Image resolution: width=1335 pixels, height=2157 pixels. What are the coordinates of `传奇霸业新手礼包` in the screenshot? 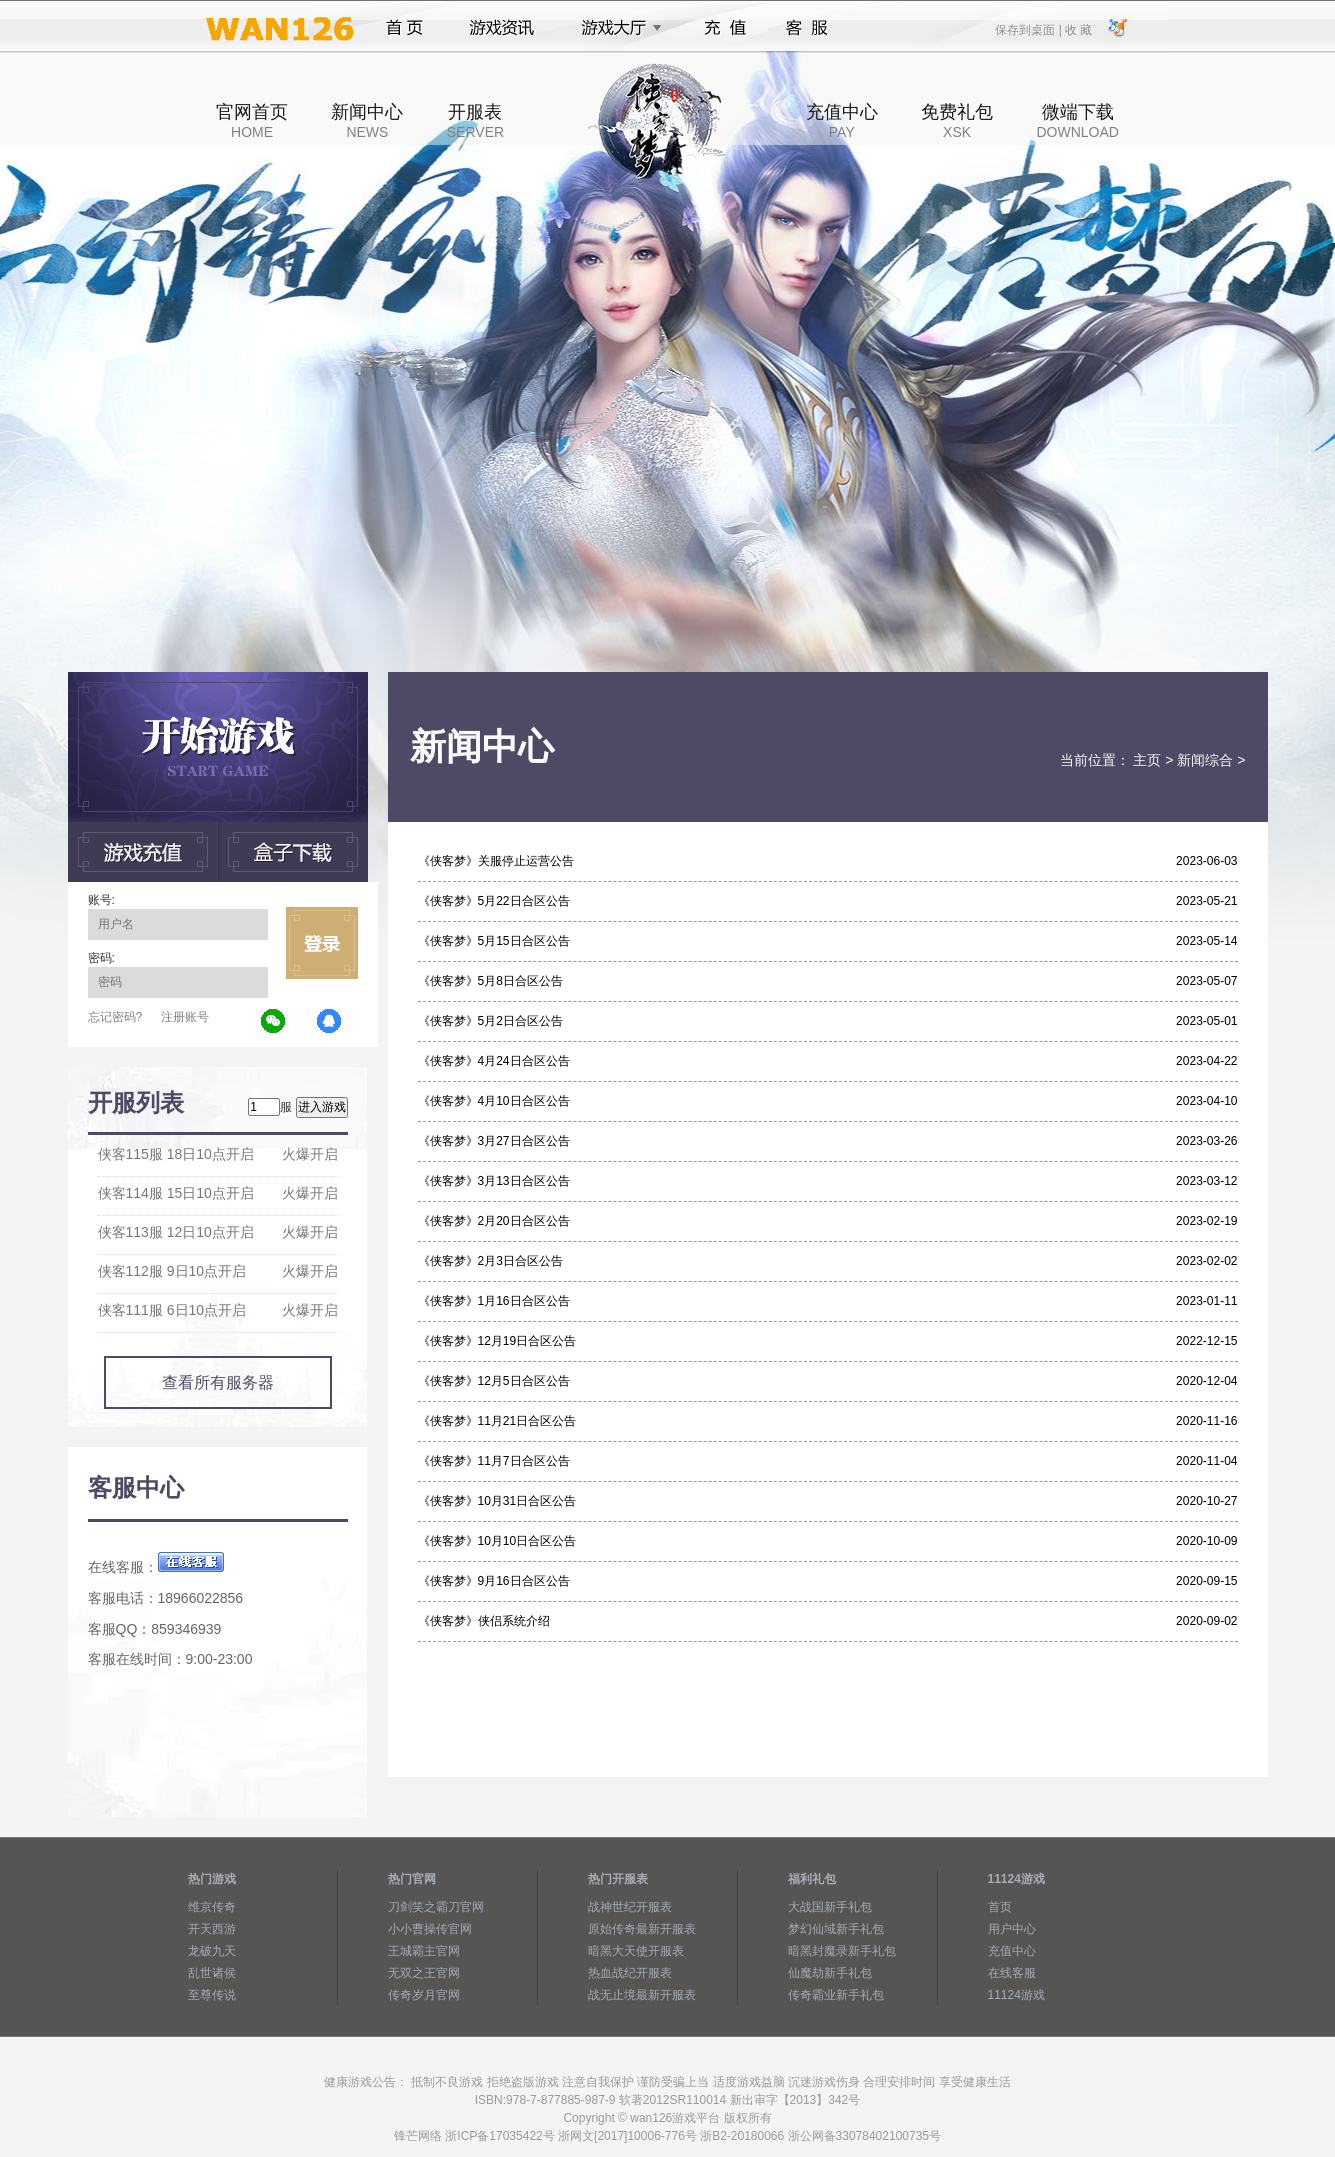 It's located at (836, 1995).